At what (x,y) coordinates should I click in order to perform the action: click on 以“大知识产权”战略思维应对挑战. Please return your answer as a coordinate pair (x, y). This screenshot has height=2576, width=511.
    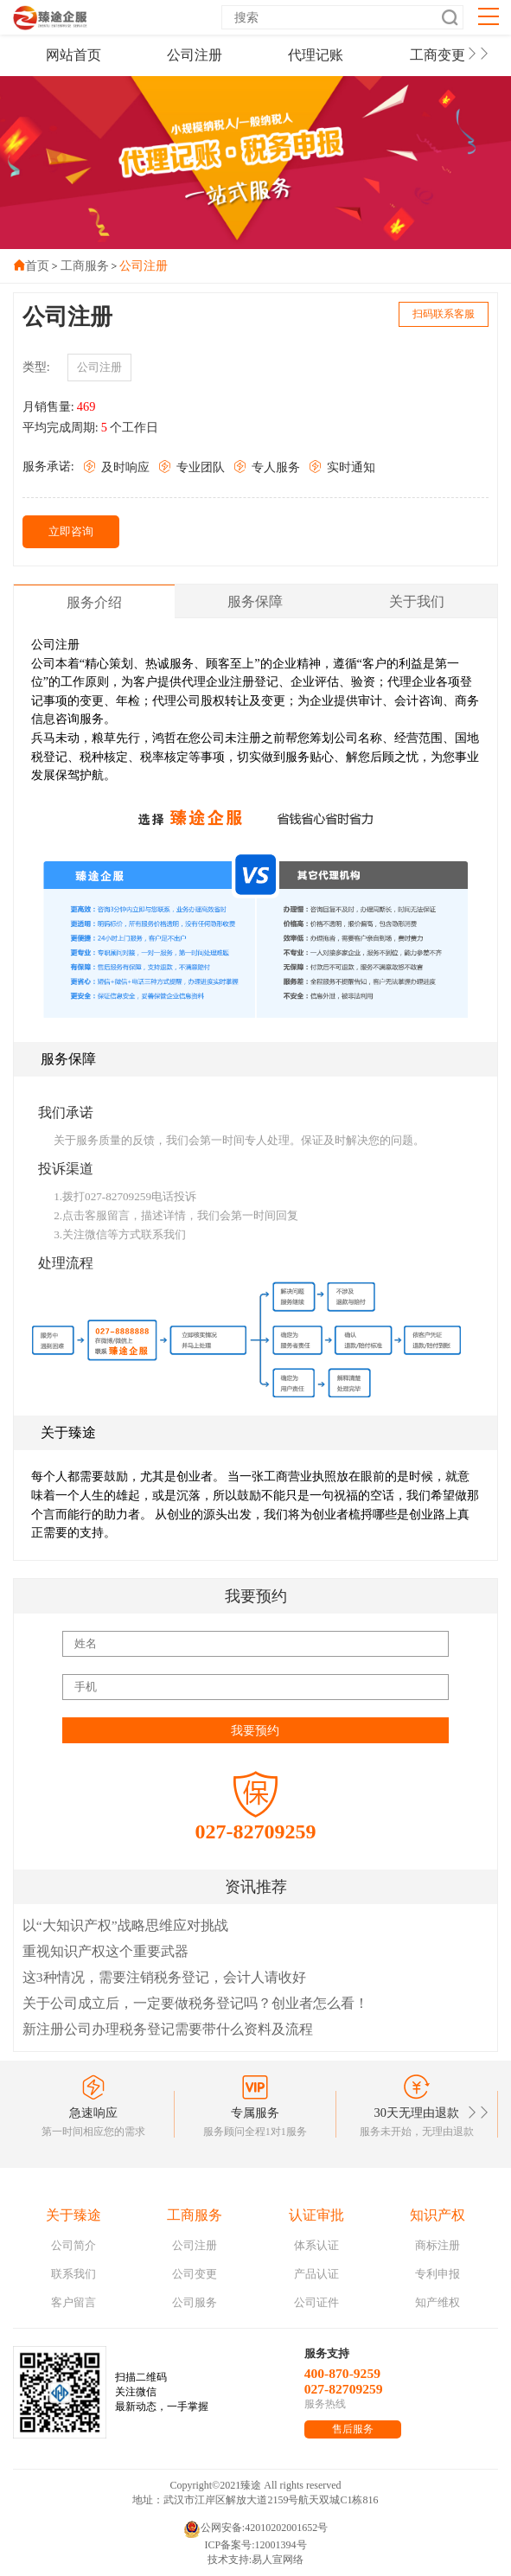
    Looking at the image, I should click on (125, 1925).